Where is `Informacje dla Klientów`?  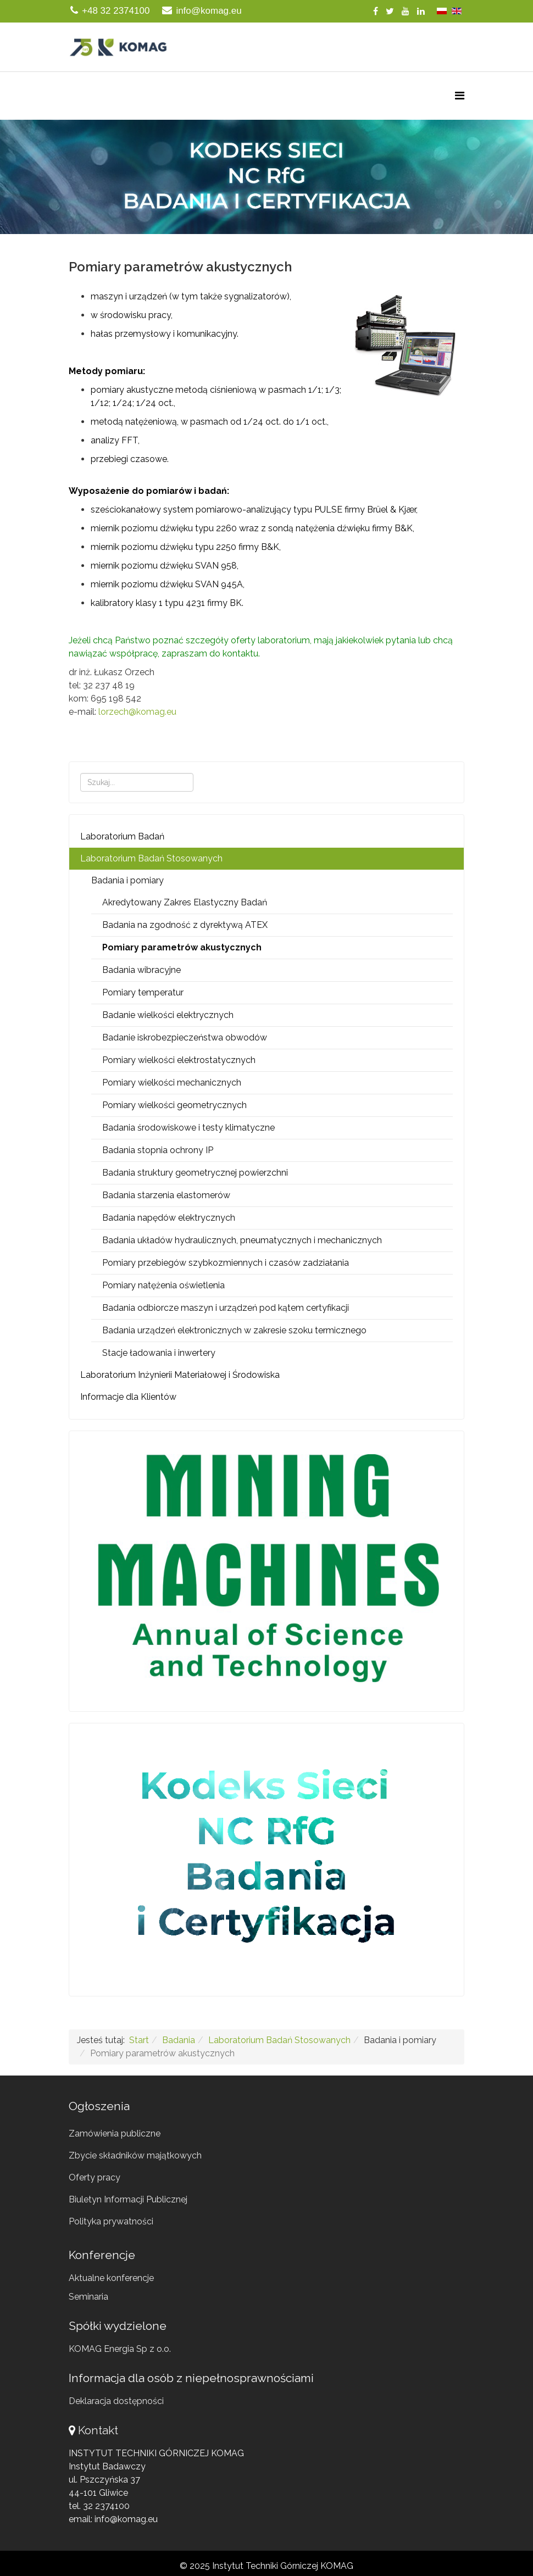
Informacje dla Klientów is located at coordinates (128, 1397).